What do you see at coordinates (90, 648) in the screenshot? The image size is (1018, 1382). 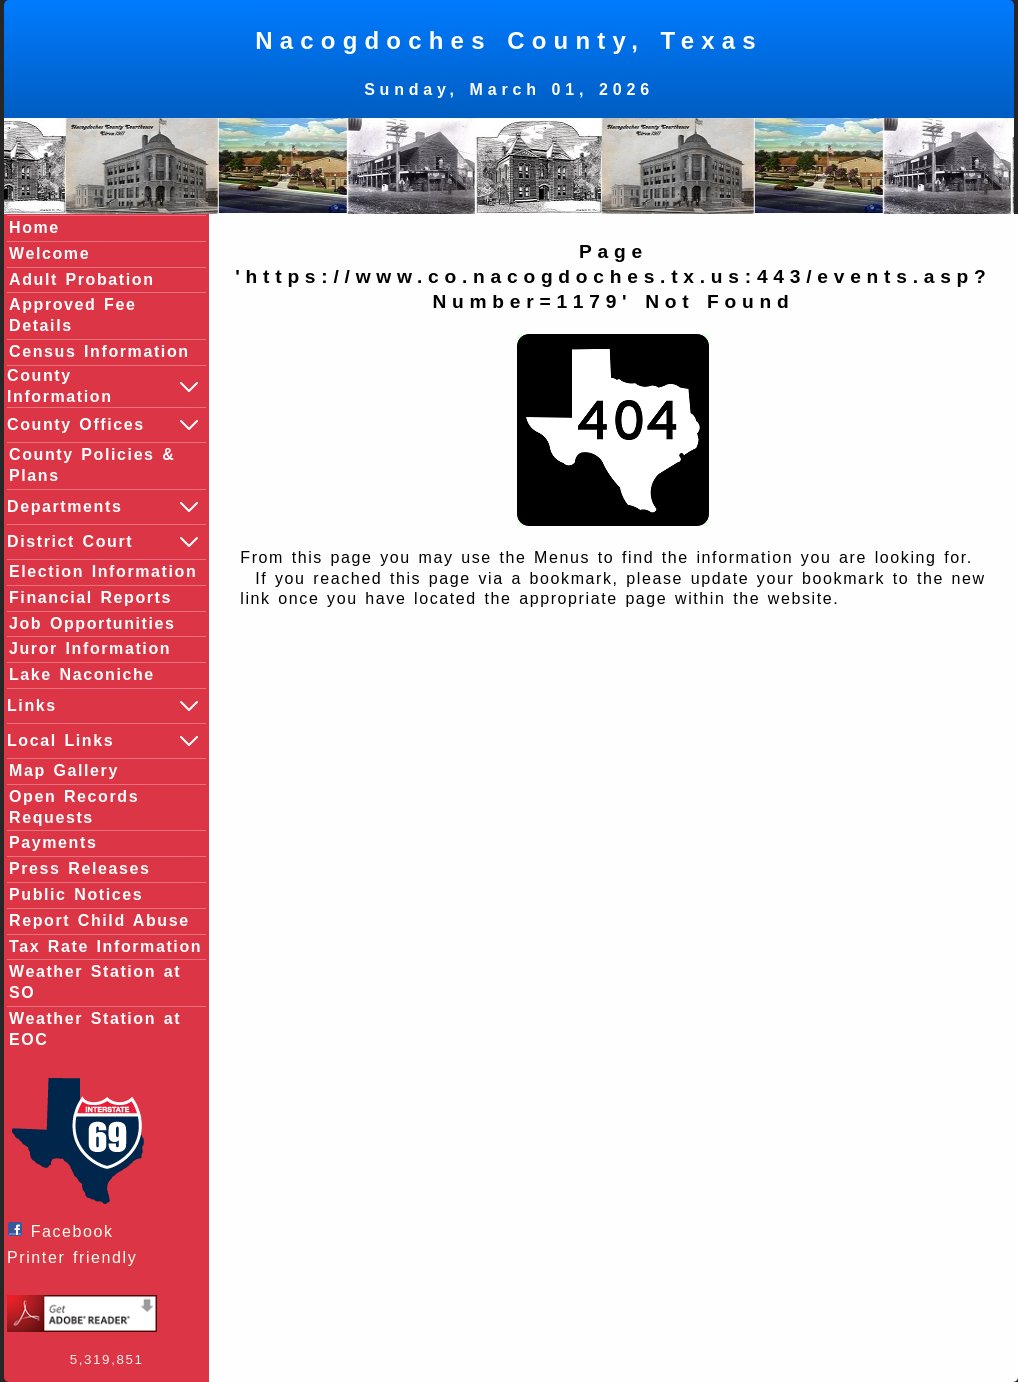 I see `Juror Information` at bounding box center [90, 648].